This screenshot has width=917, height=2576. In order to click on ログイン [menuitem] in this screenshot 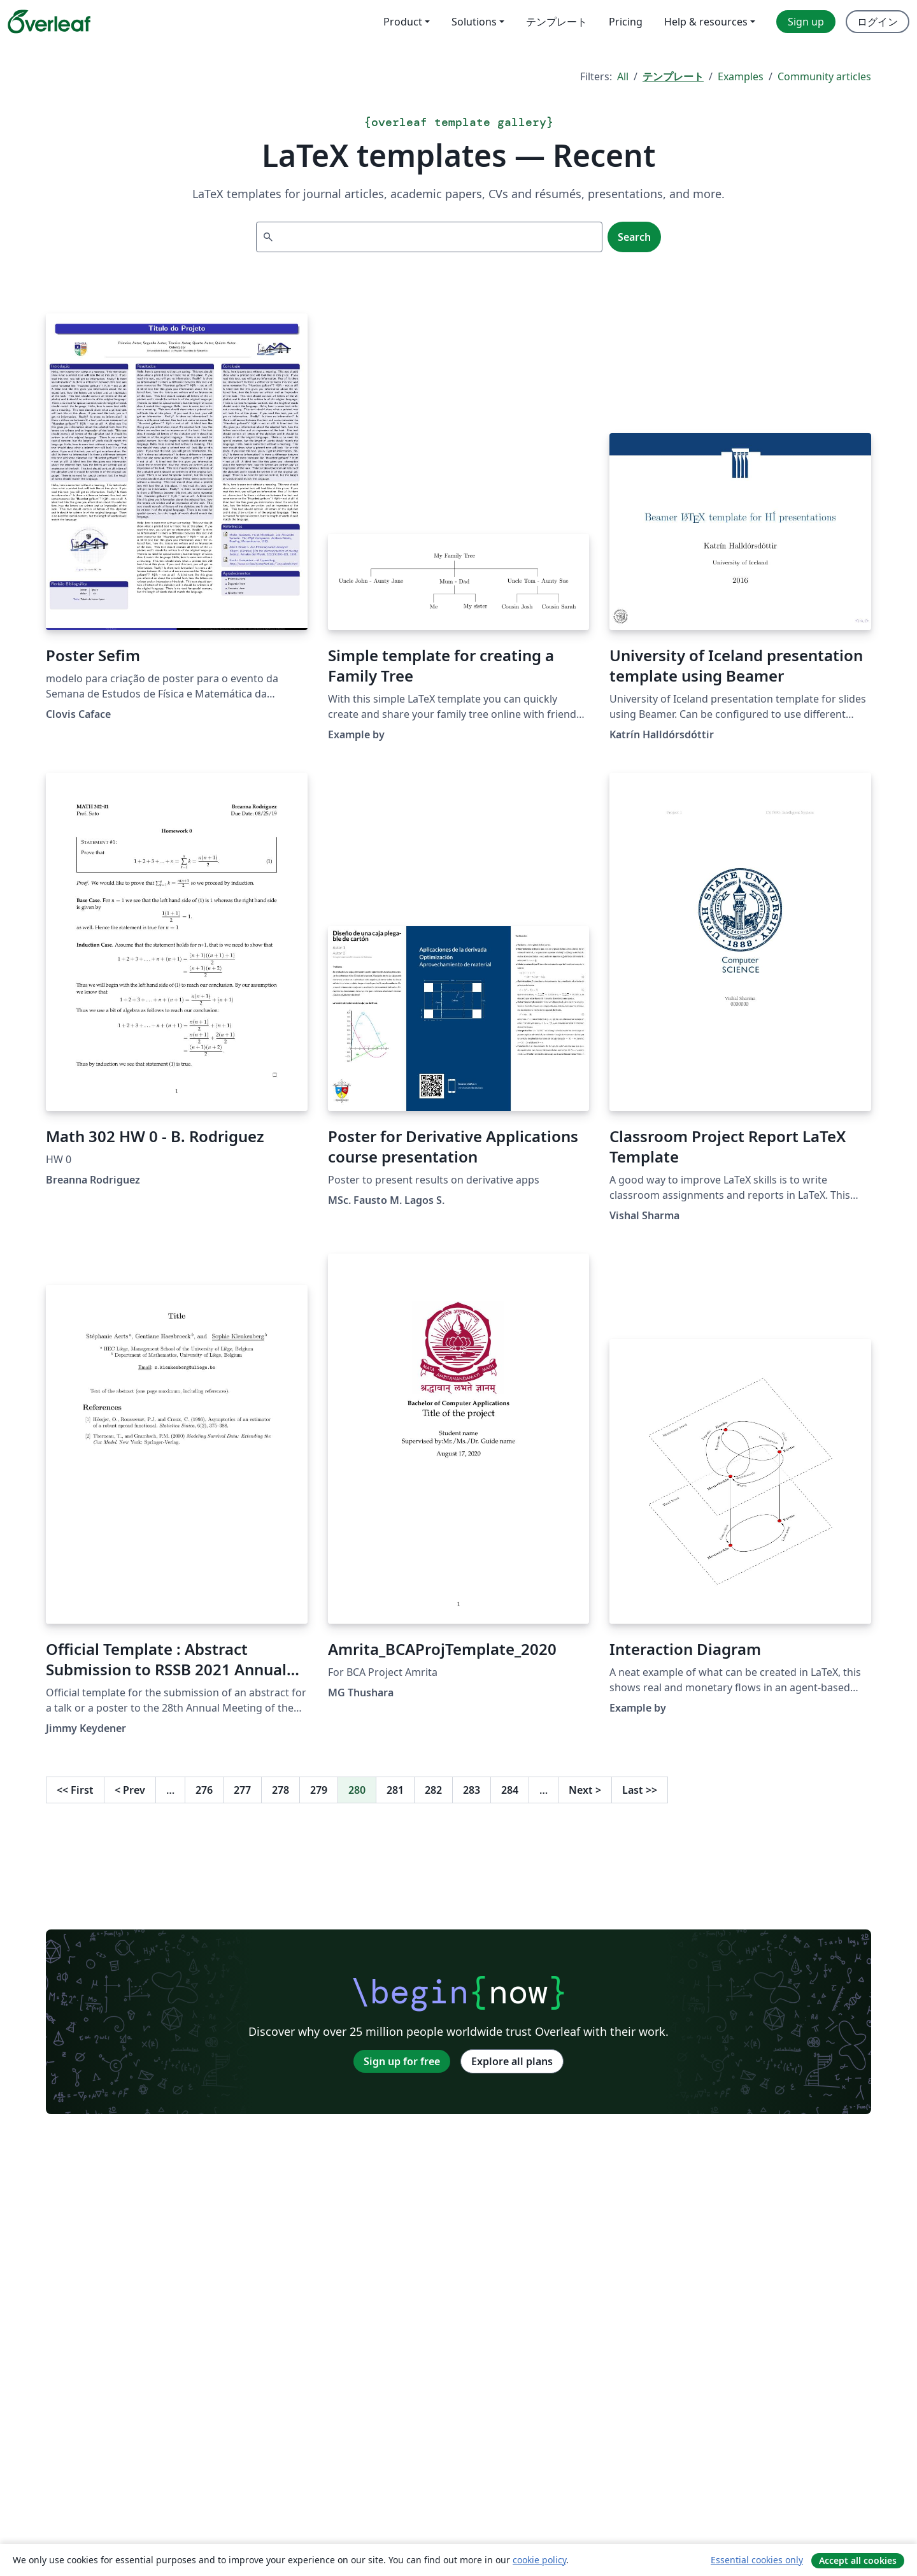, I will do `click(877, 22)`.